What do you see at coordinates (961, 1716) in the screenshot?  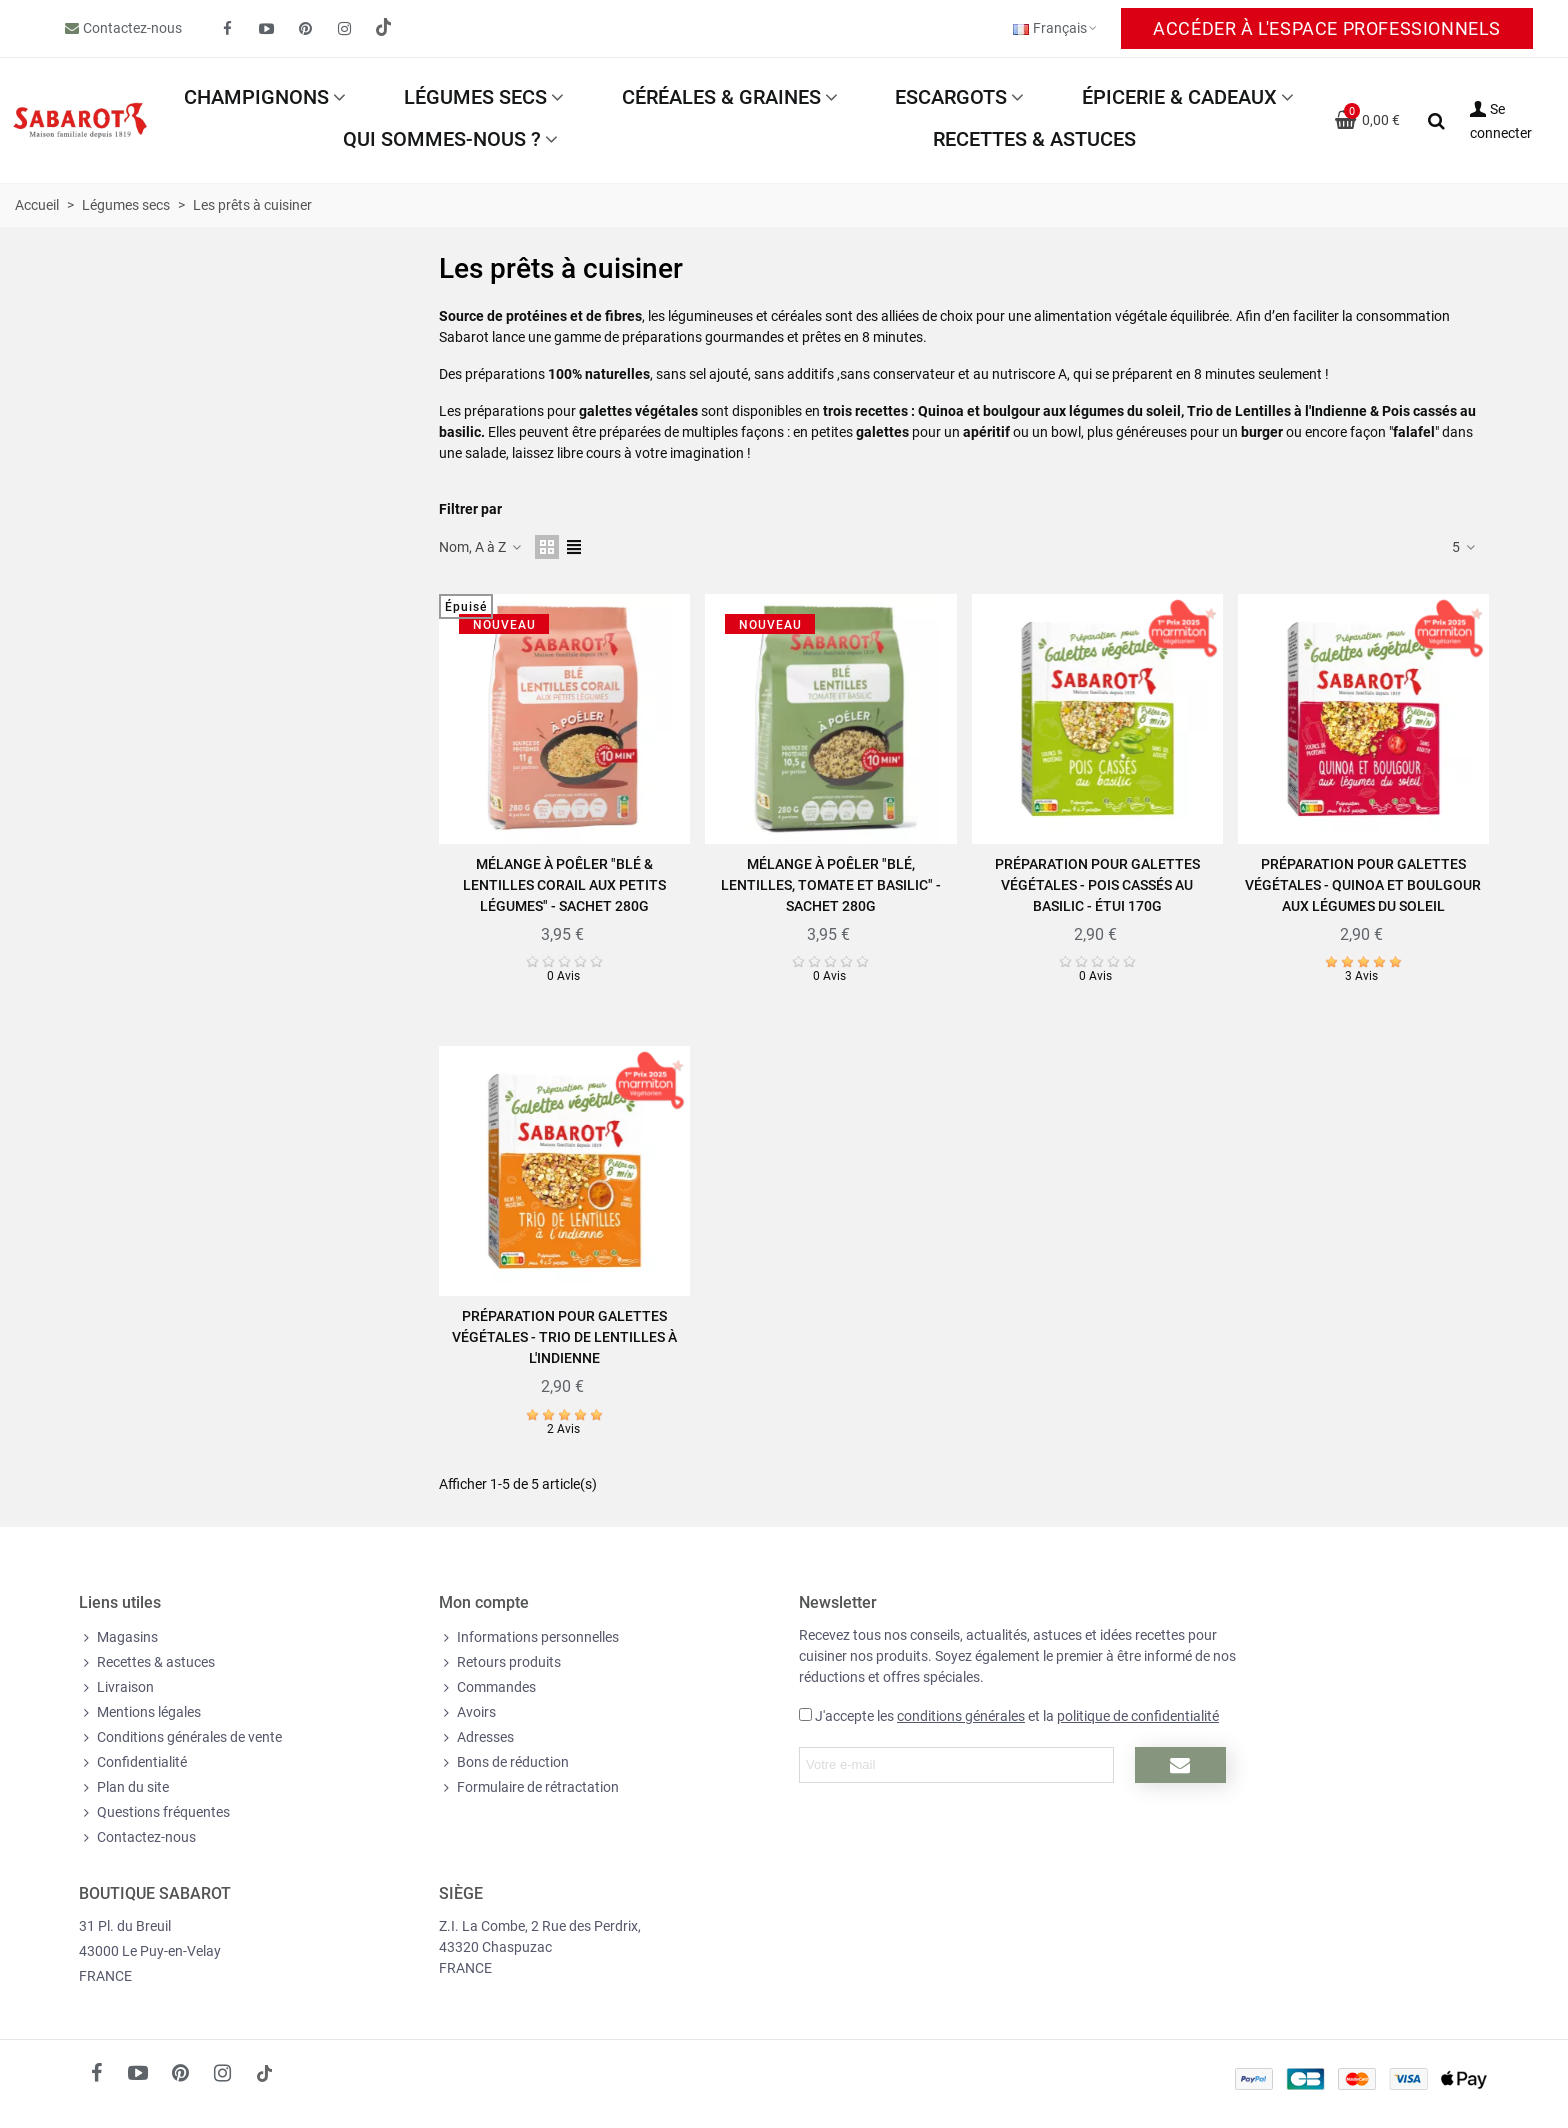 I see `conditions générales` at bounding box center [961, 1716].